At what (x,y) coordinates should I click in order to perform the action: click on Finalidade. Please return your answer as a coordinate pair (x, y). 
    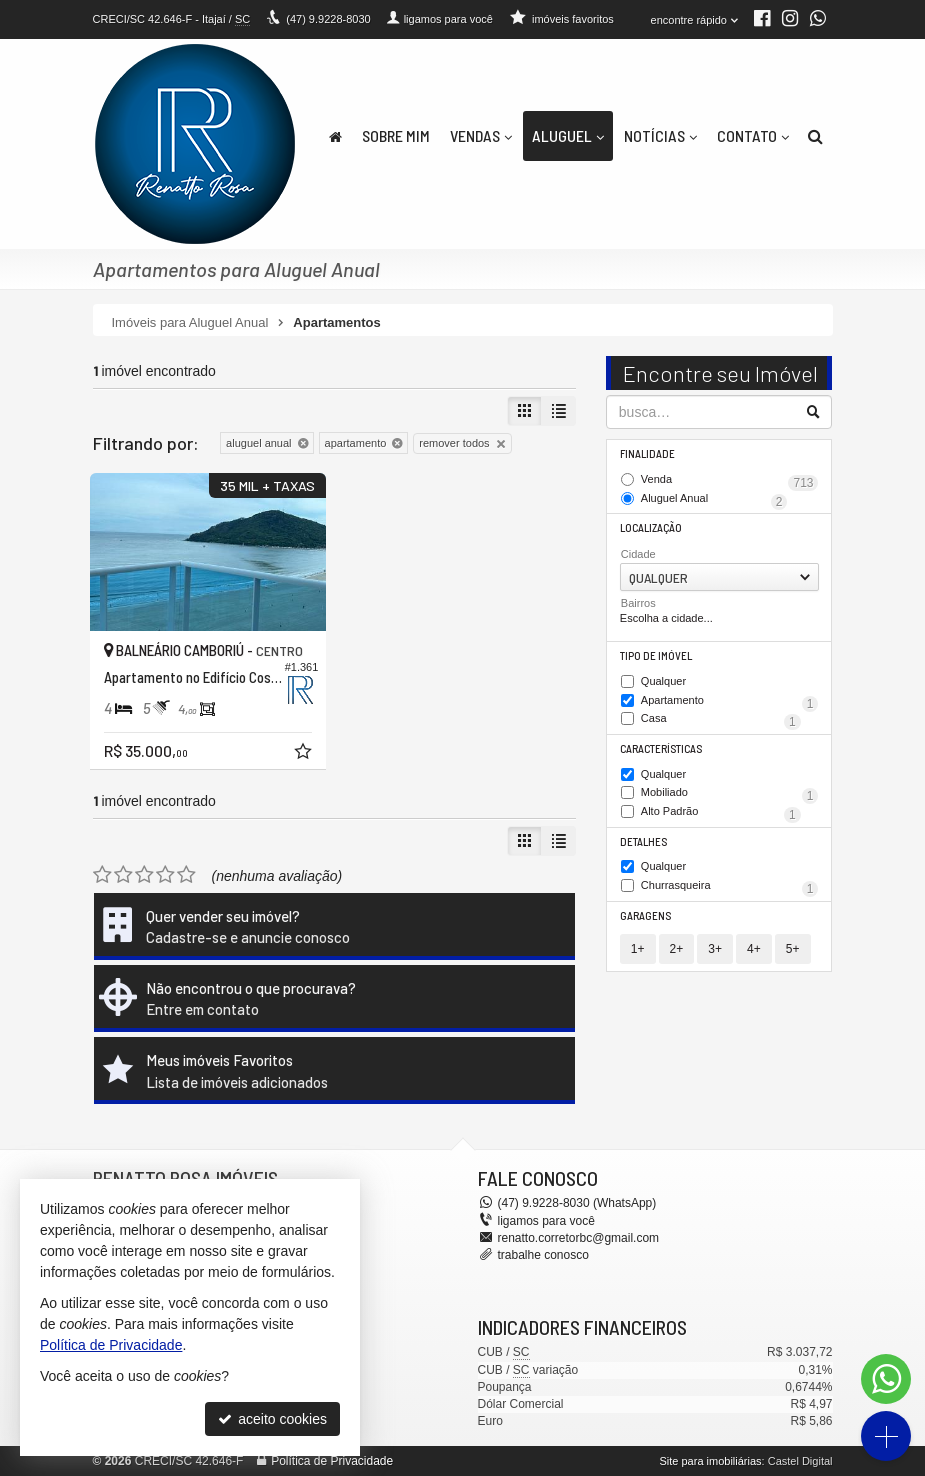
    Looking at the image, I should click on (647, 453).